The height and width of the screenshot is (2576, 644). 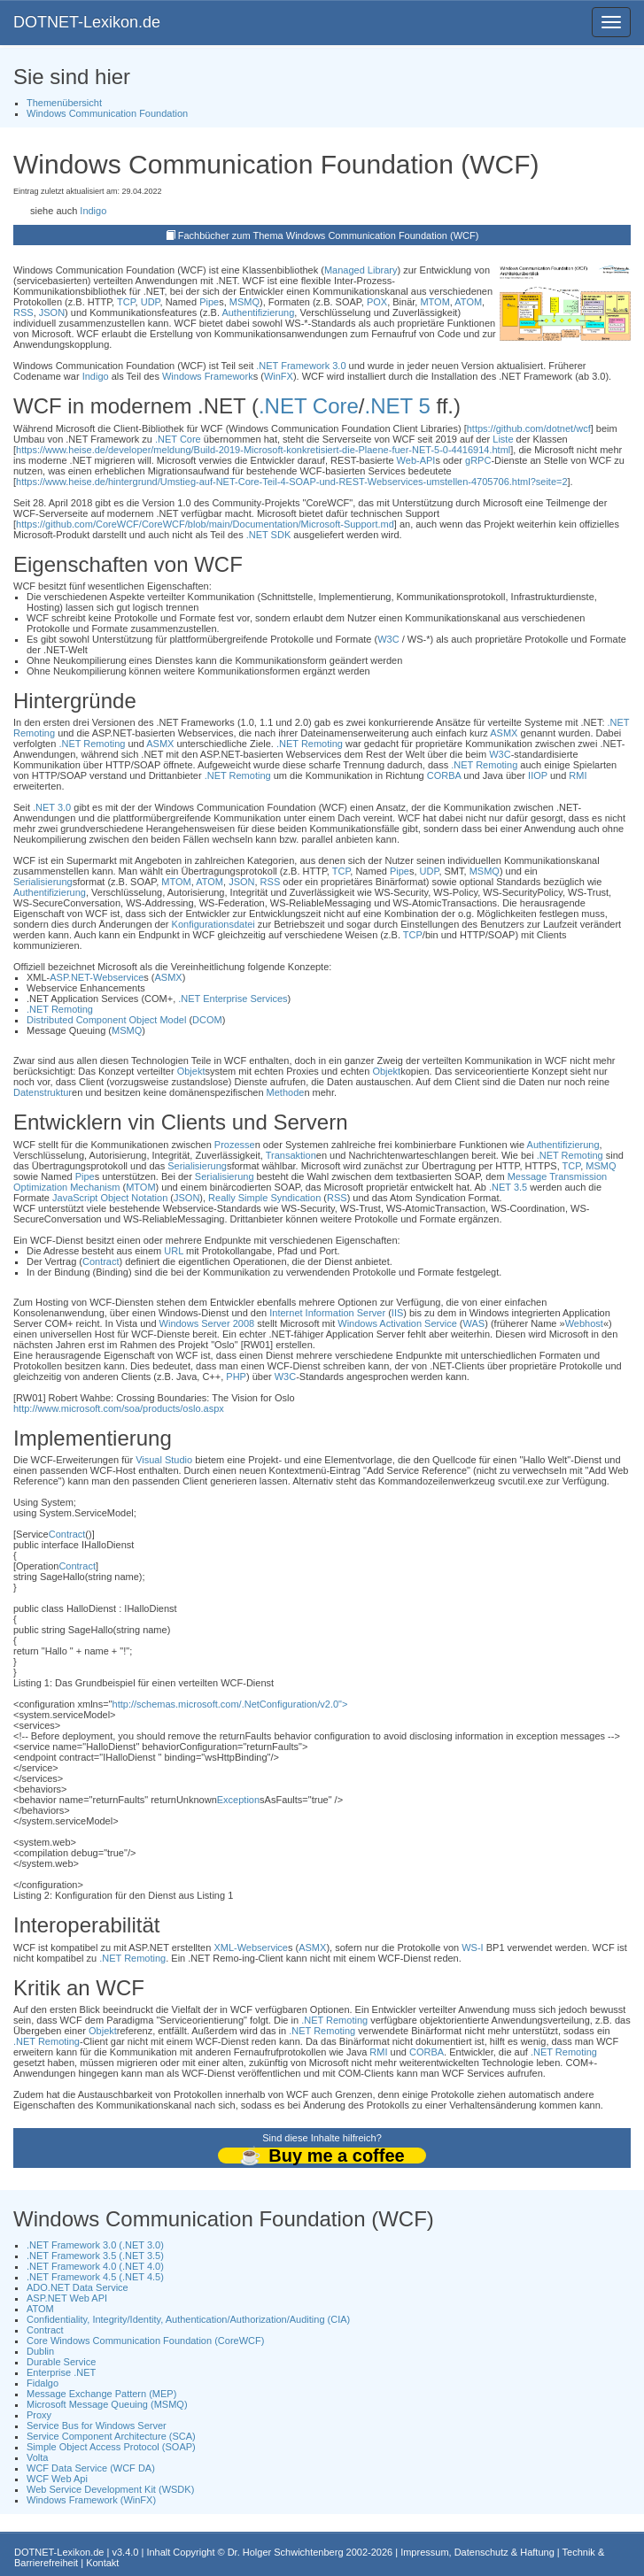 I want to click on WS-I, so click(x=472, y=1947).